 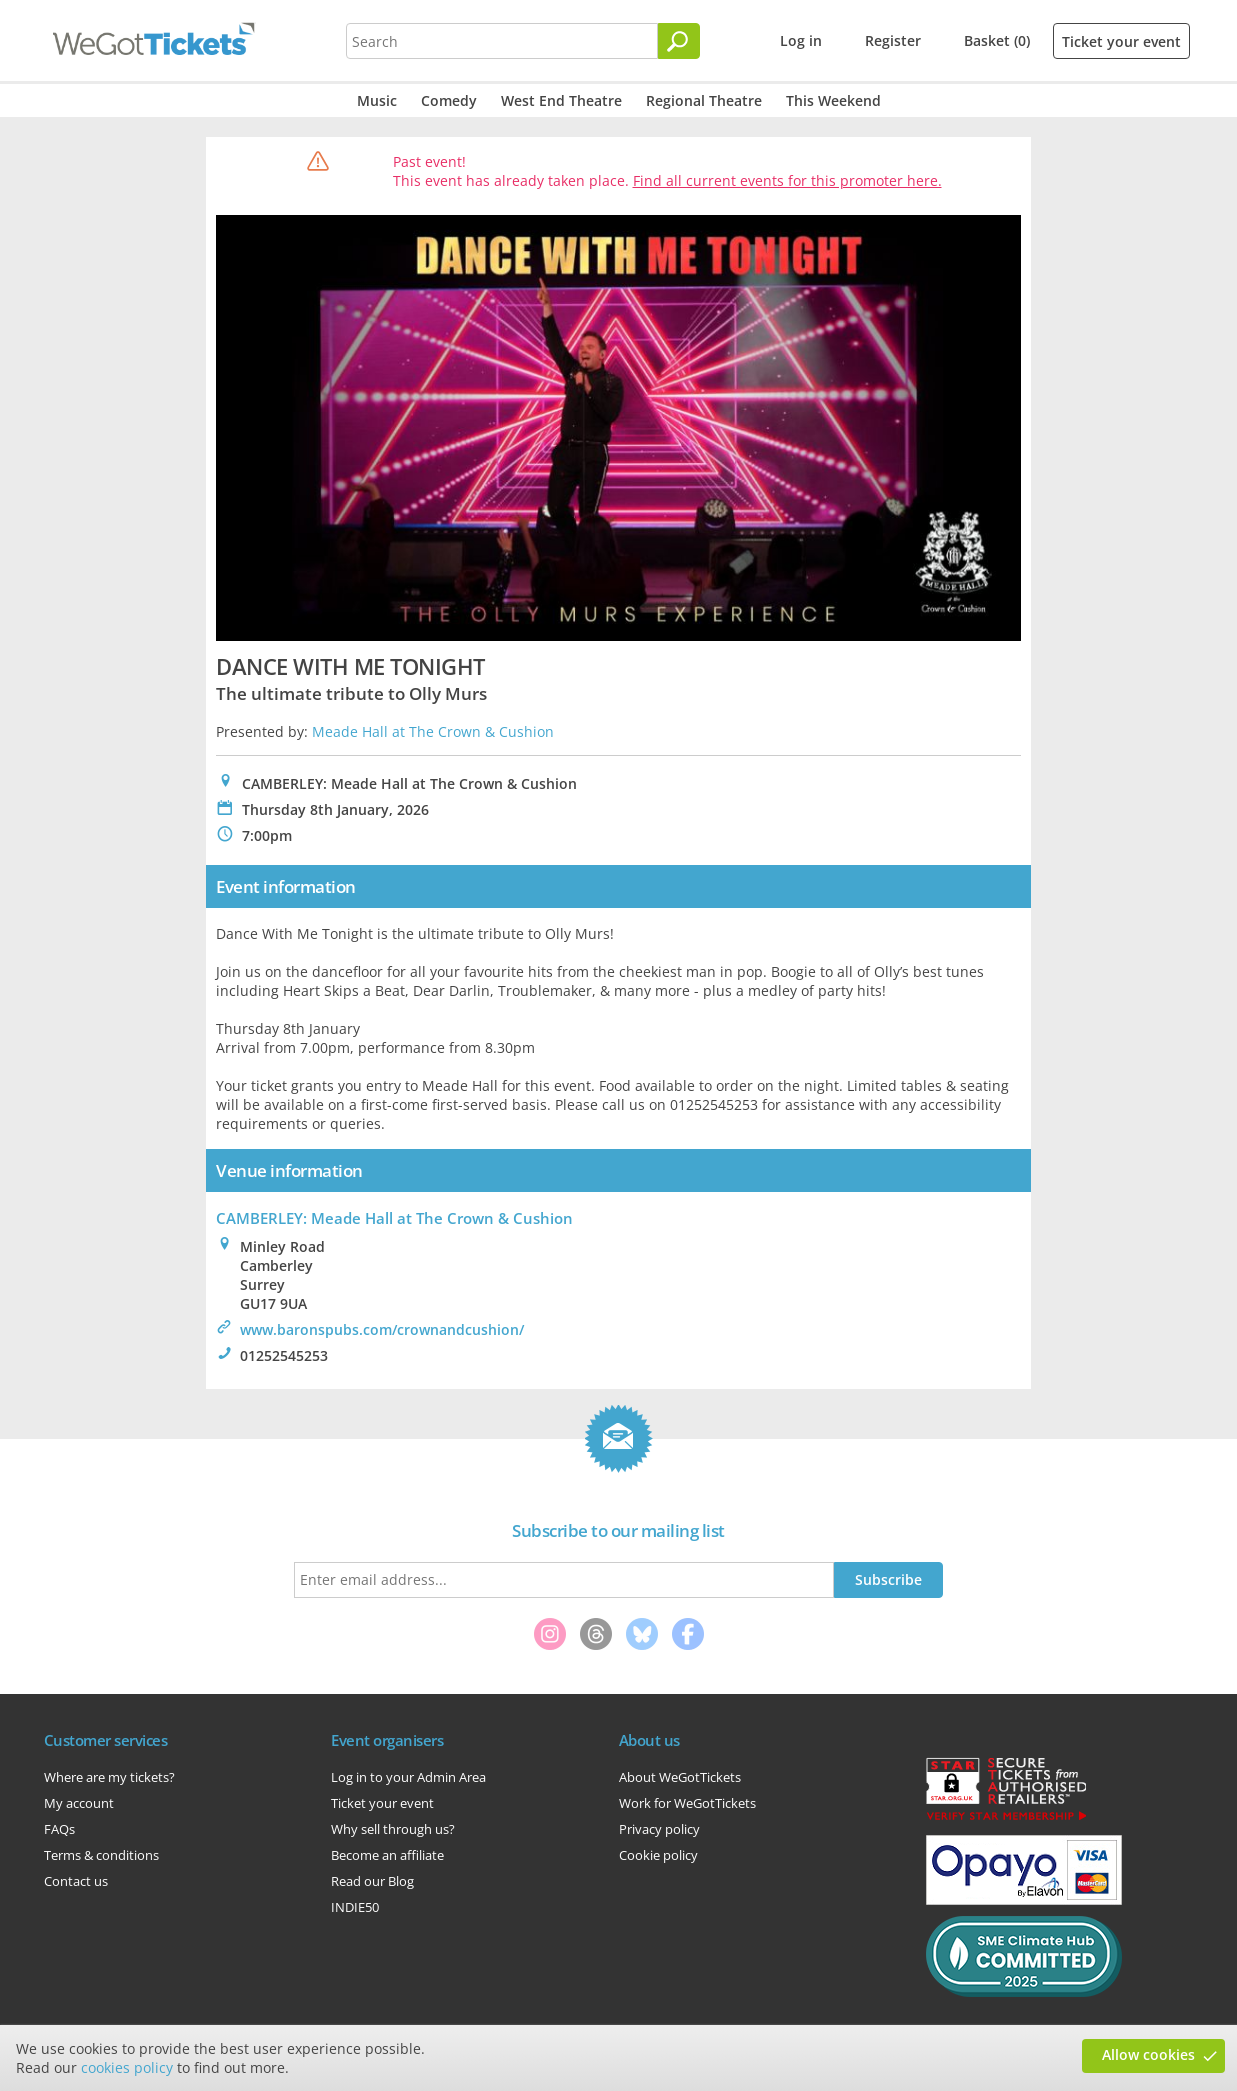 What do you see at coordinates (127, 2067) in the screenshot?
I see `cookies policy` at bounding box center [127, 2067].